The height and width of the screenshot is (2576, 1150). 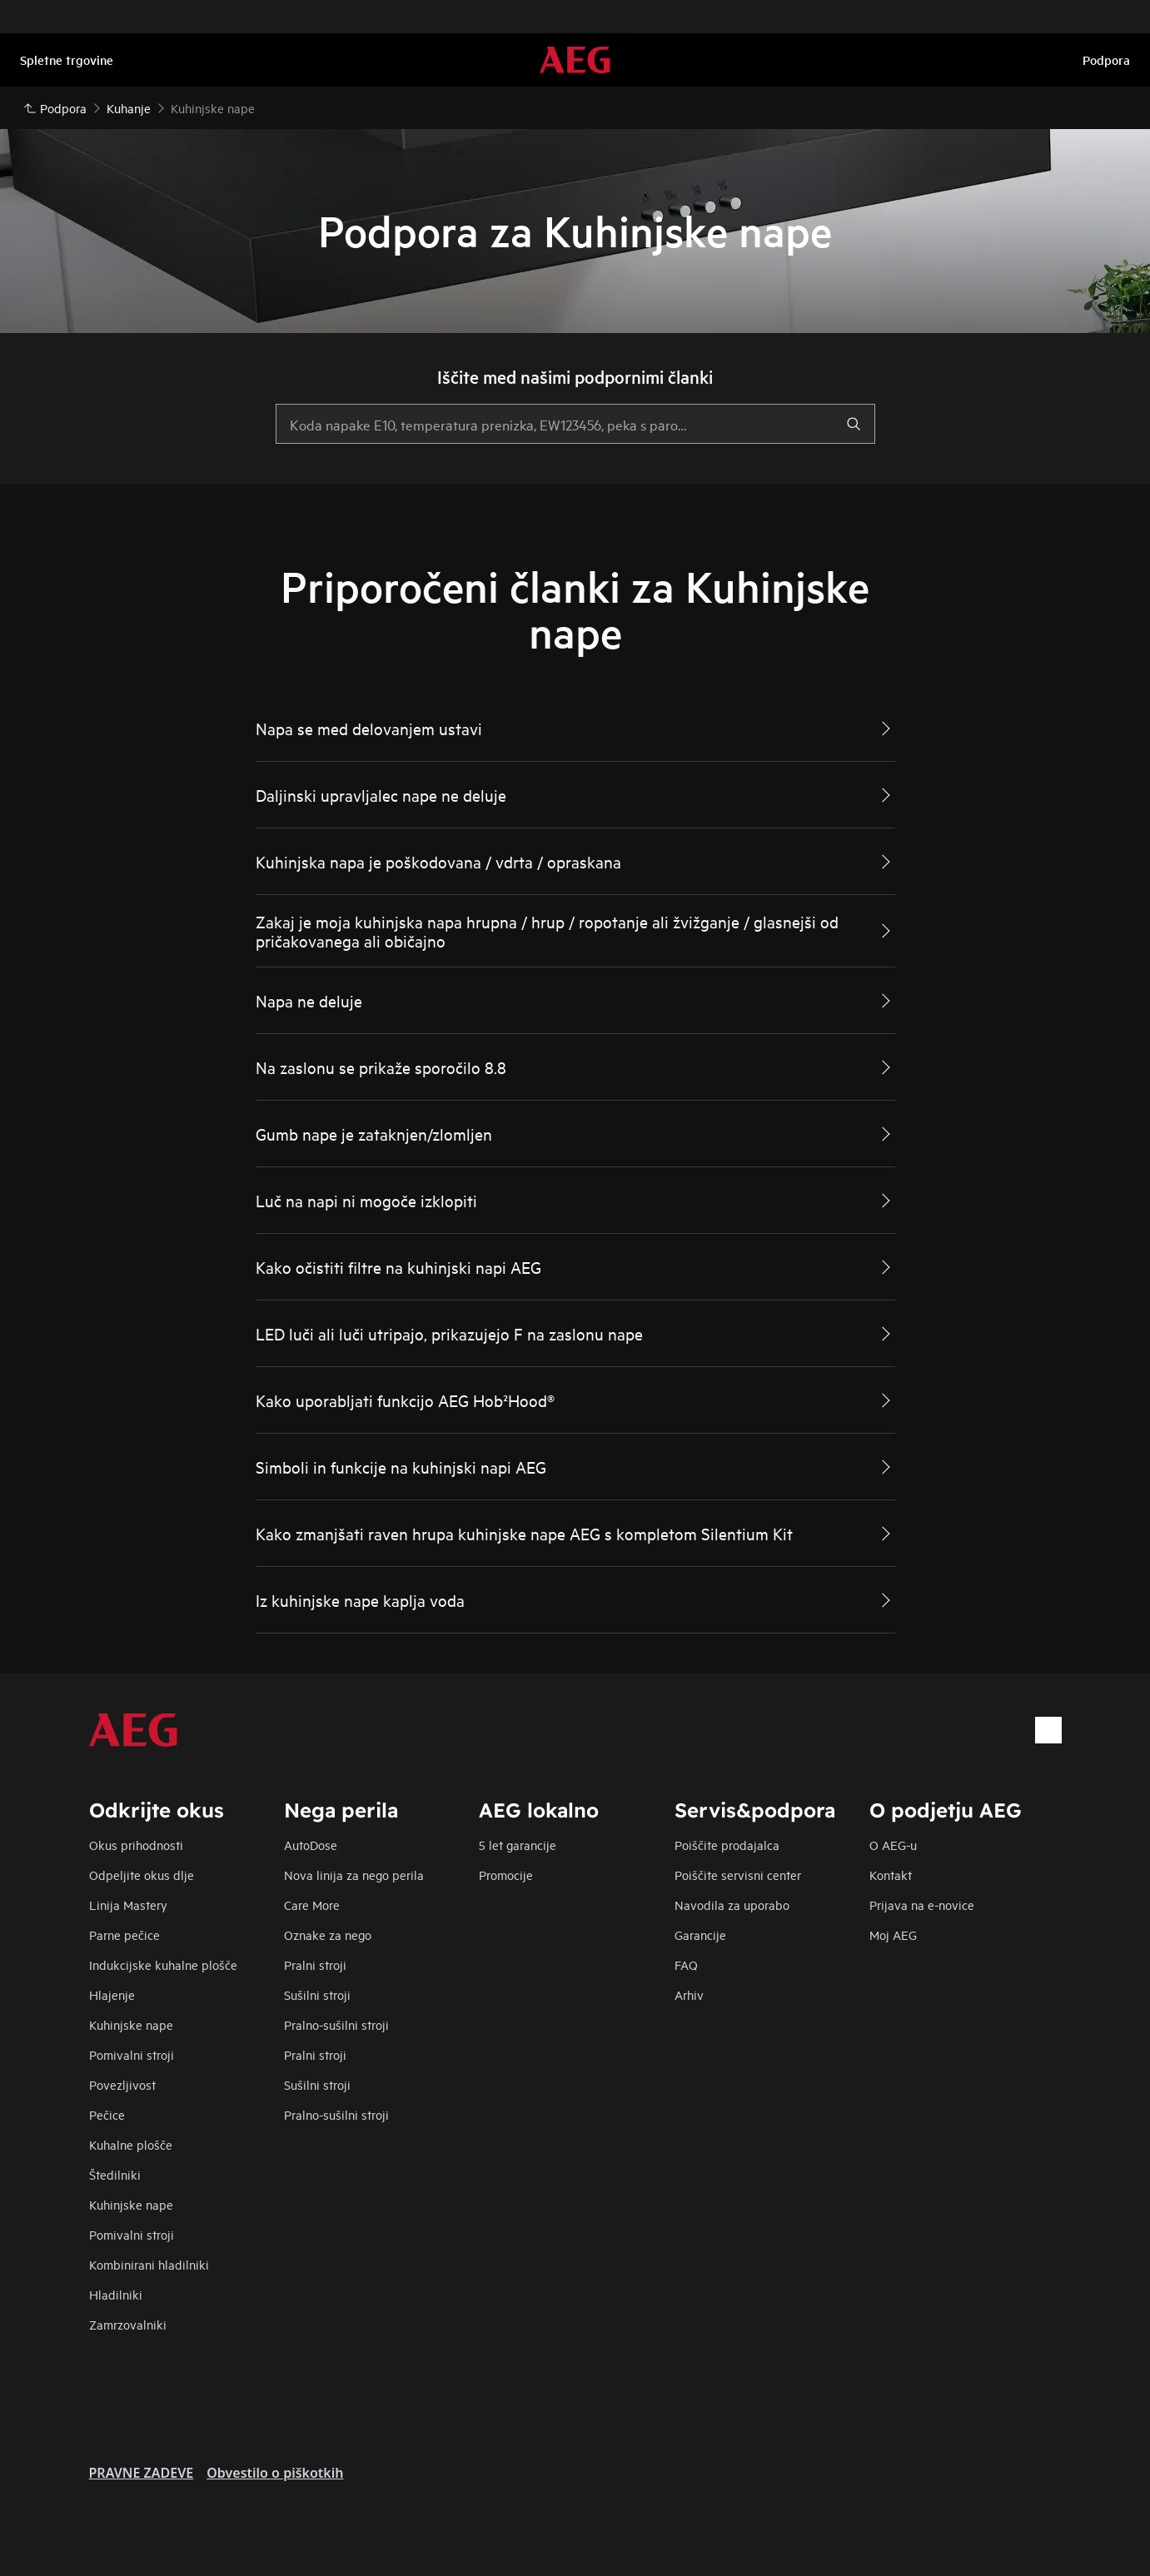 What do you see at coordinates (136, 1844) in the screenshot?
I see `Okus prihodnosti` at bounding box center [136, 1844].